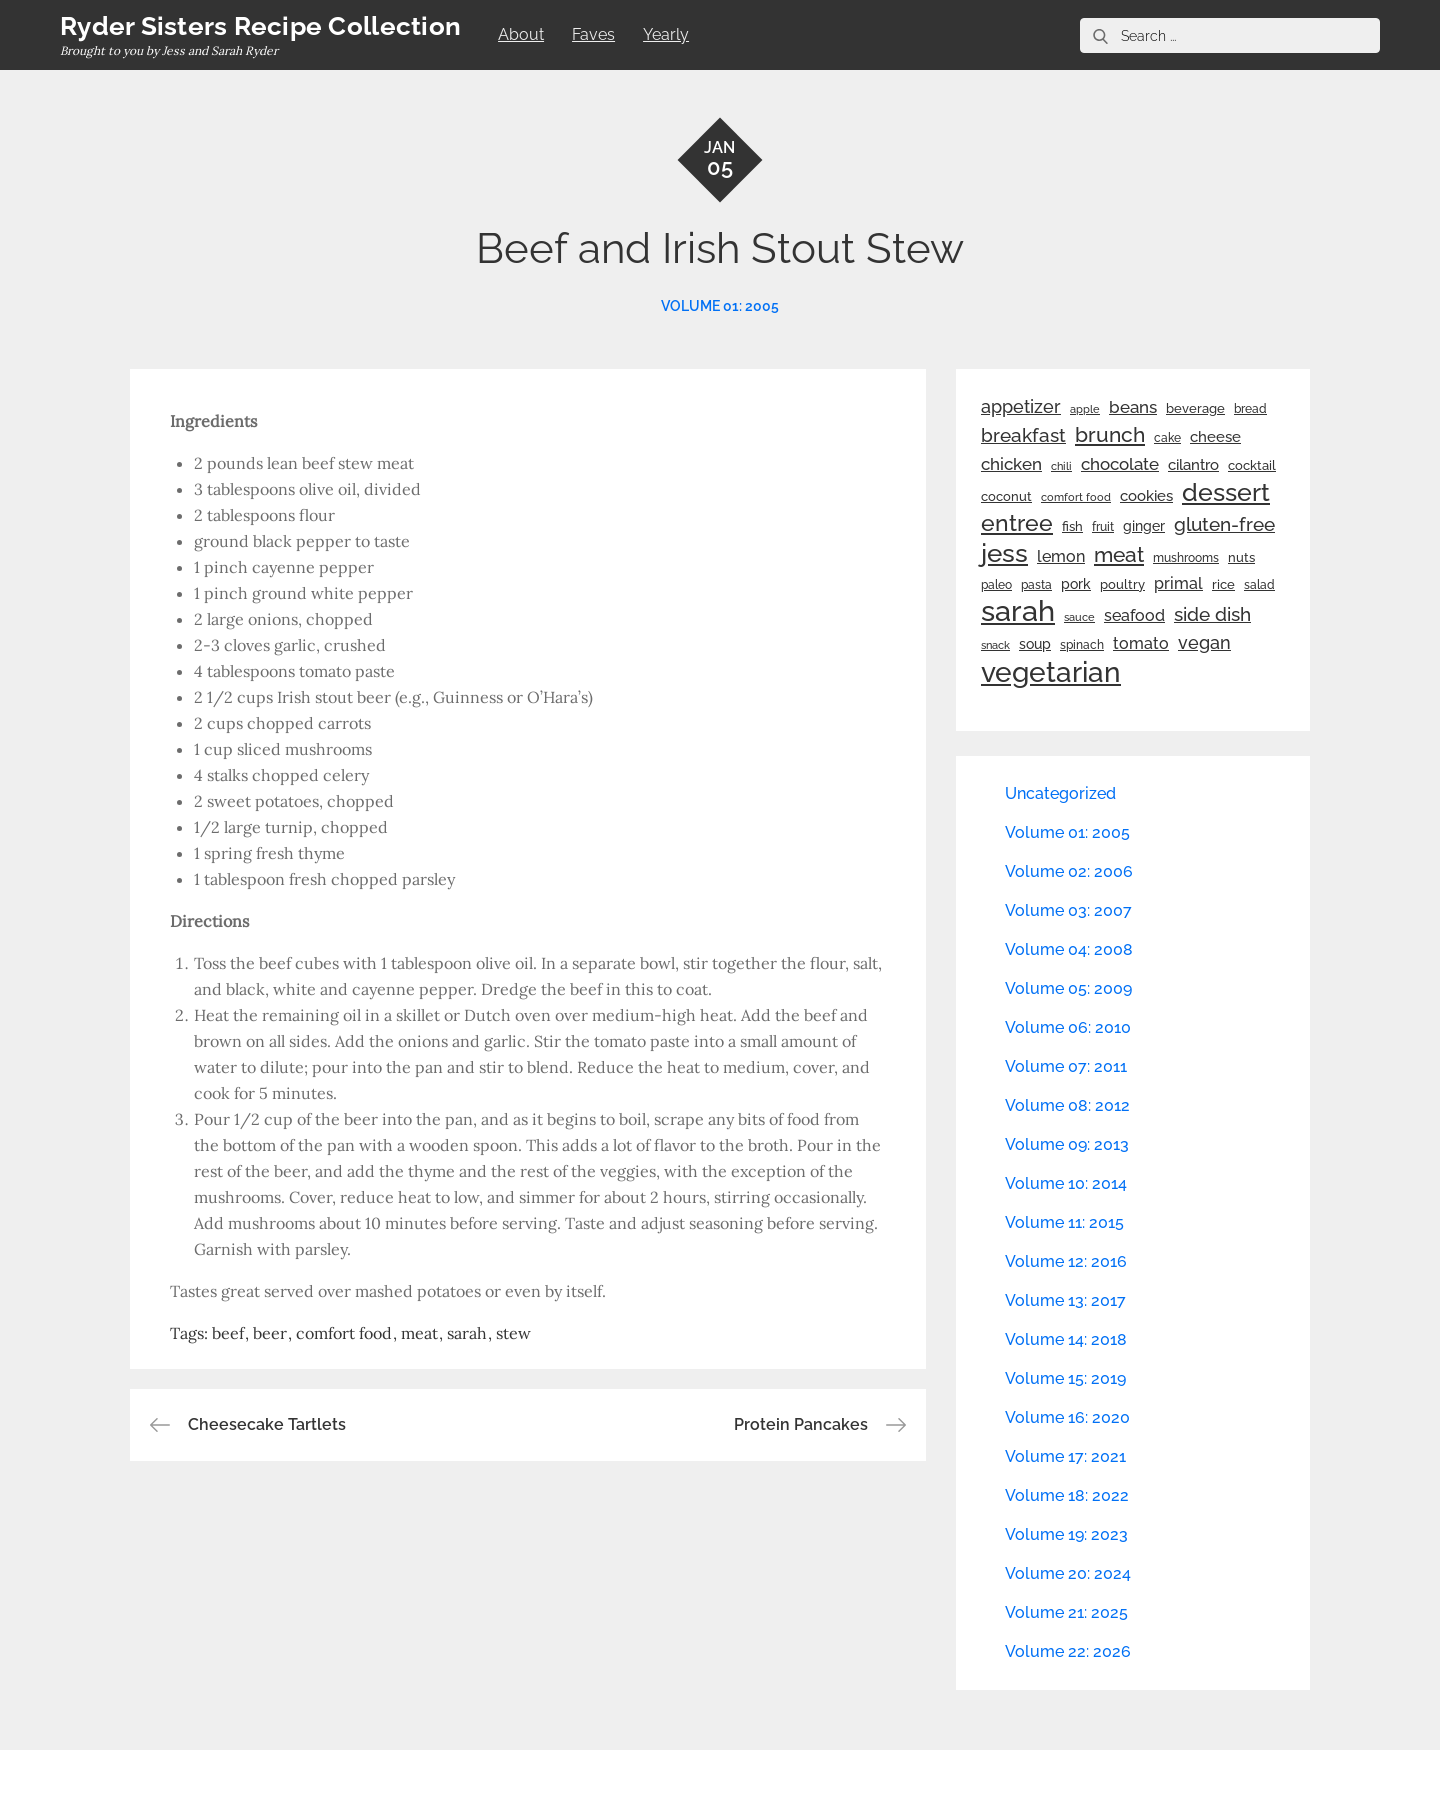 This screenshot has width=1440, height=1800. I want to click on Yearly, so click(666, 34).